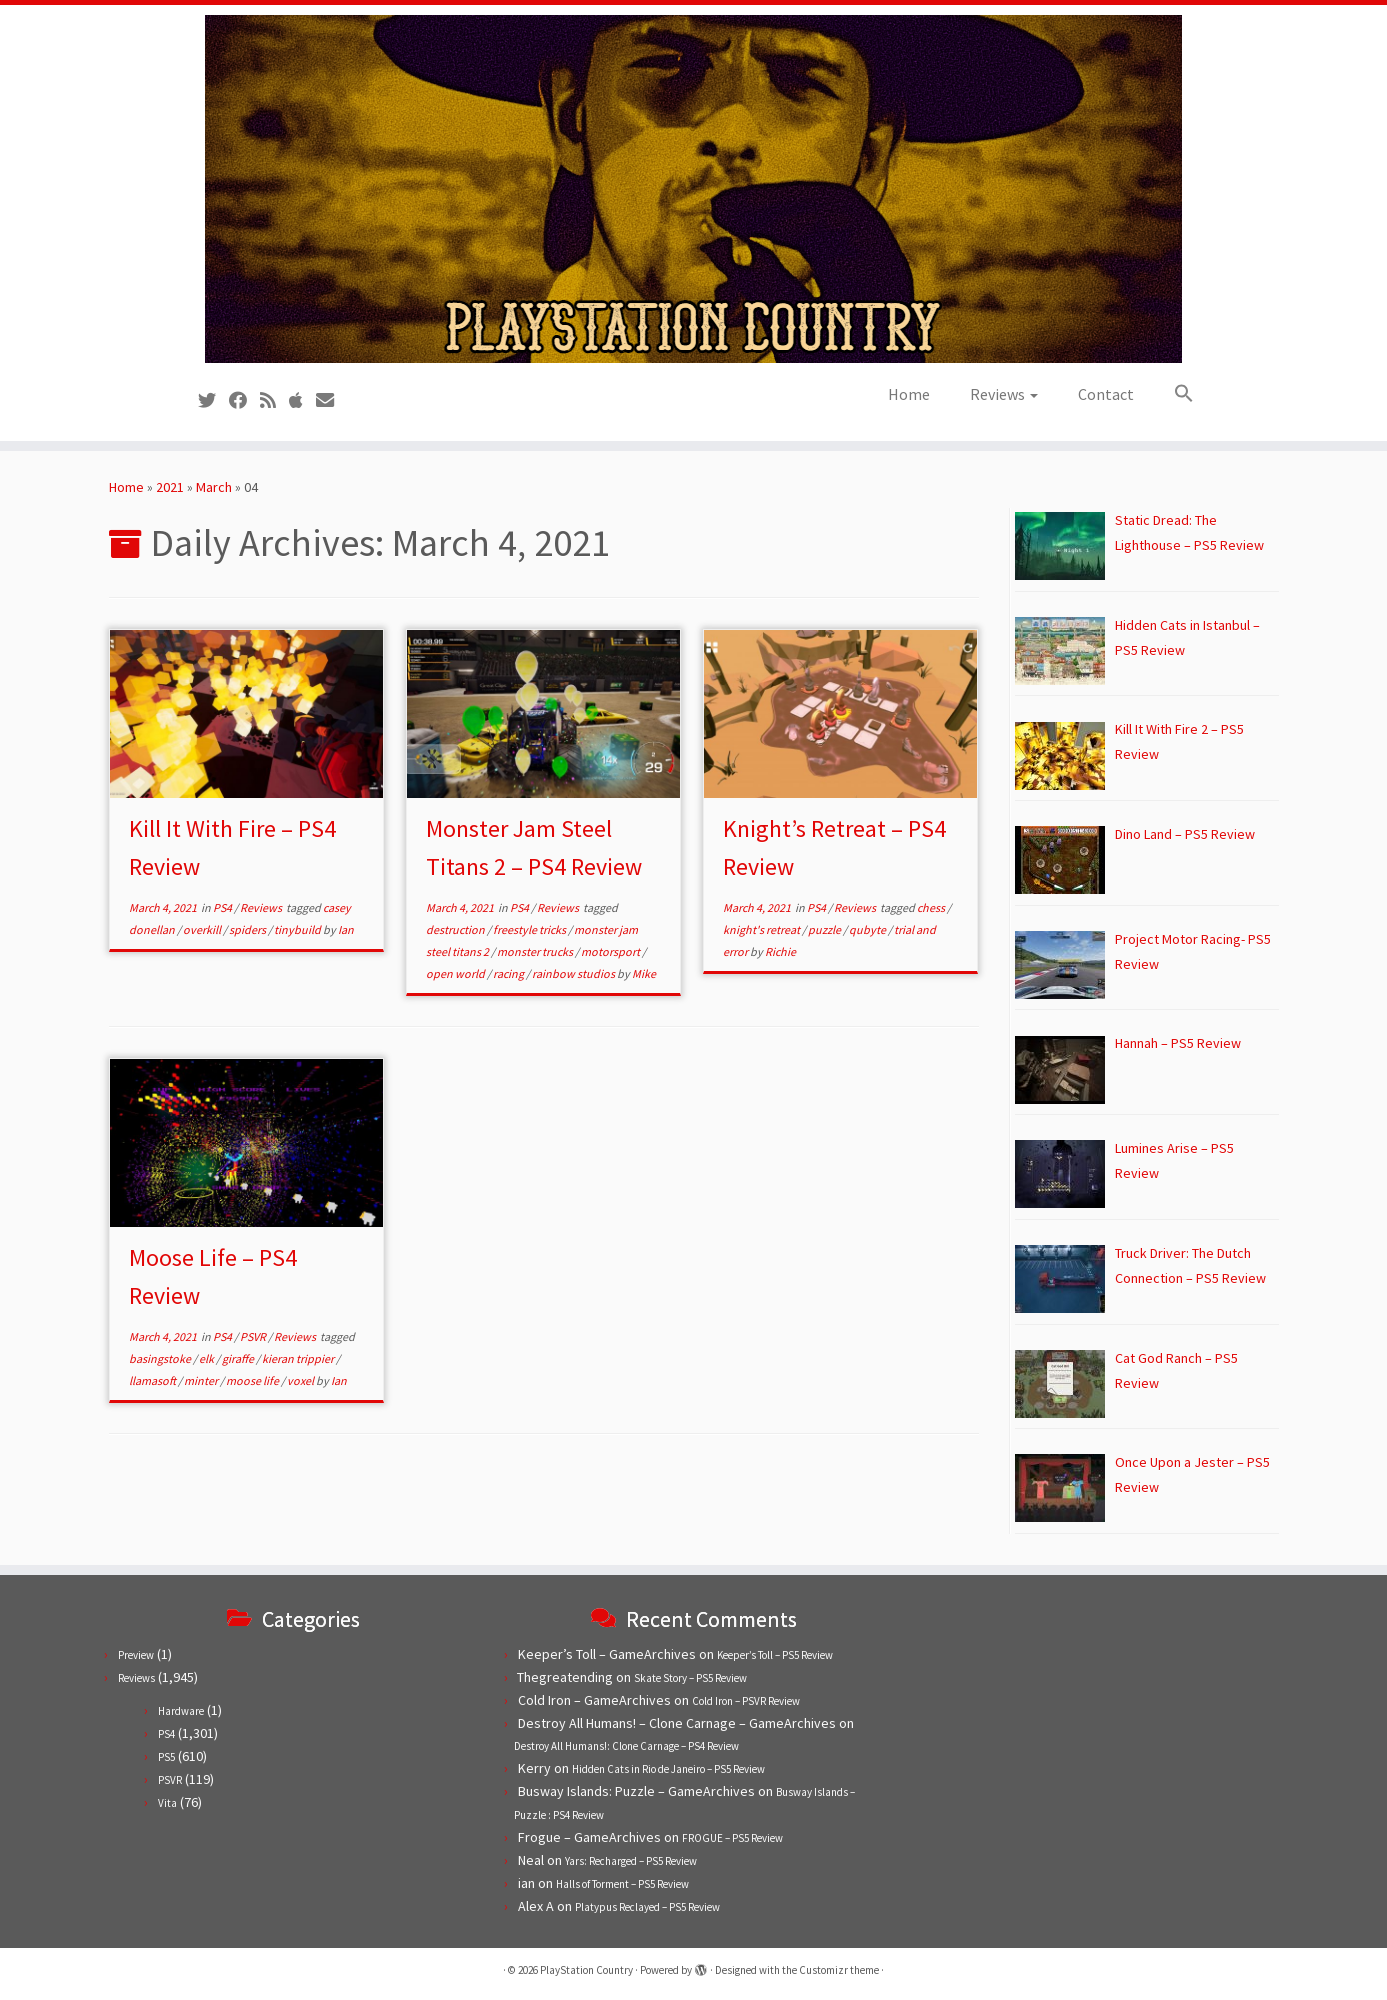  Describe the element at coordinates (202, 1380) in the screenshot. I see `minter` at that location.